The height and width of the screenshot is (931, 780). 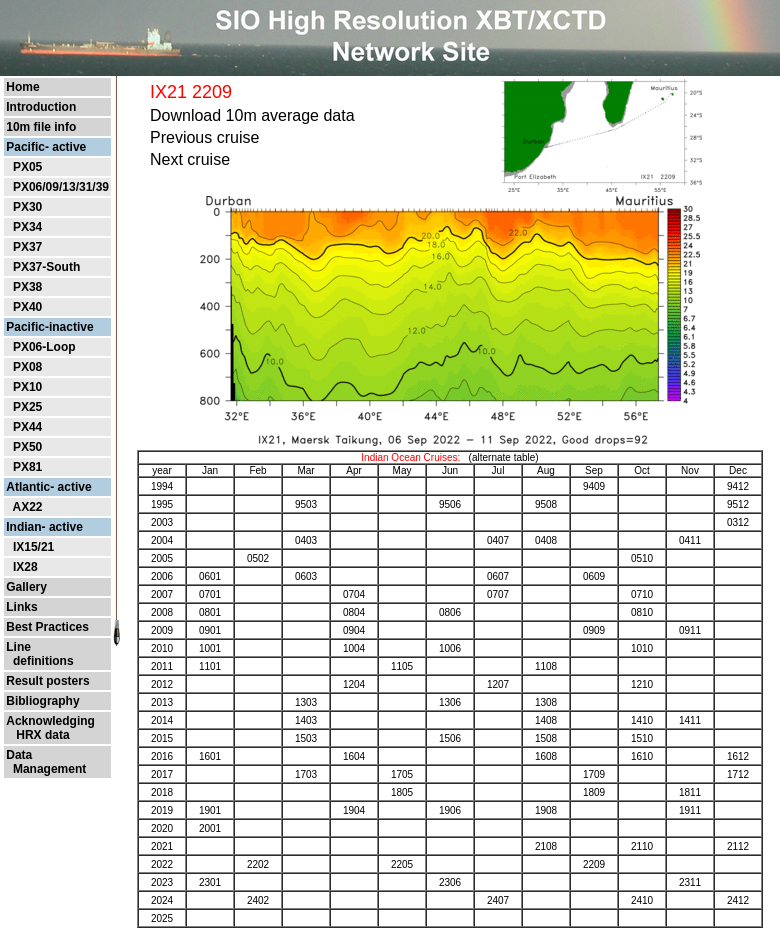 I want to click on PX37, so click(x=27, y=247).